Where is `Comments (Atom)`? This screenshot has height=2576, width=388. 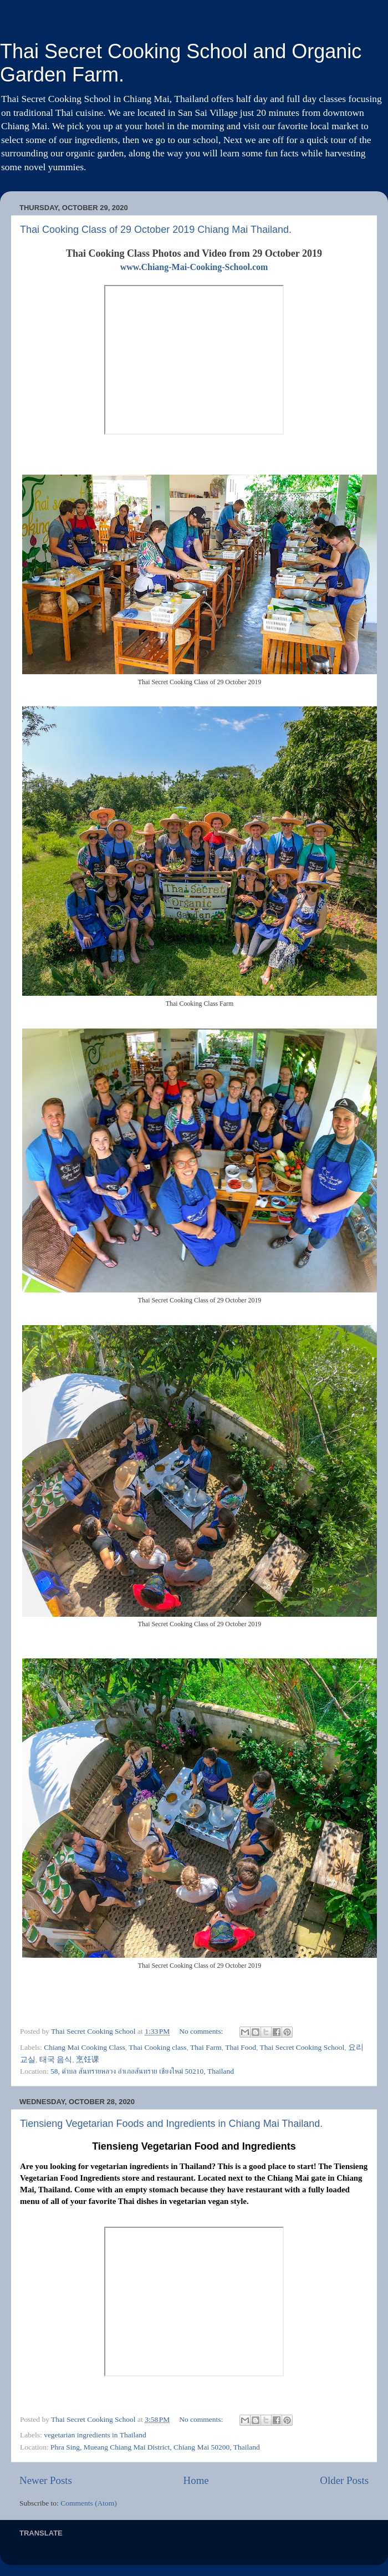 Comments (Atom) is located at coordinates (88, 2503).